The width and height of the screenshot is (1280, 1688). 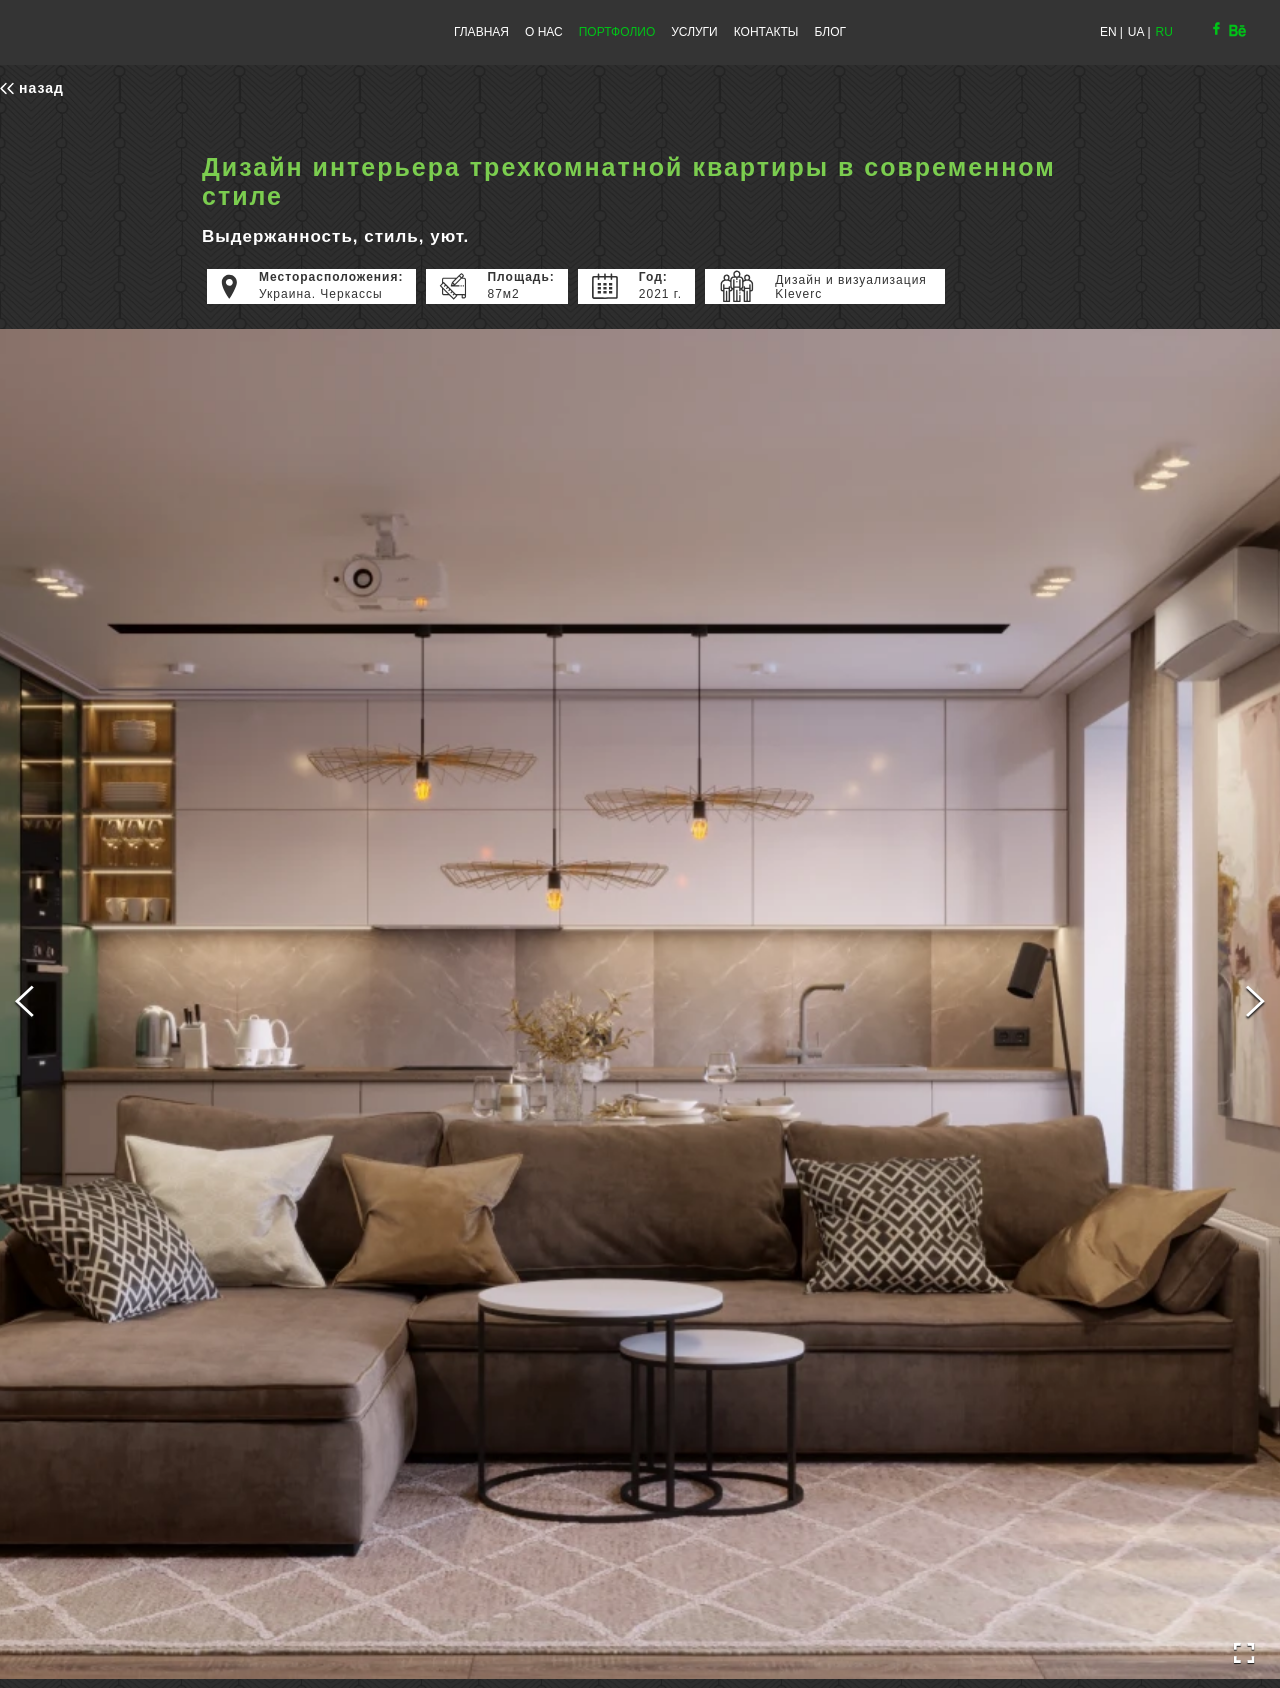 What do you see at coordinates (481, 32) in the screenshot?
I see `ГЛАВНАЯ` at bounding box center [481, 32].